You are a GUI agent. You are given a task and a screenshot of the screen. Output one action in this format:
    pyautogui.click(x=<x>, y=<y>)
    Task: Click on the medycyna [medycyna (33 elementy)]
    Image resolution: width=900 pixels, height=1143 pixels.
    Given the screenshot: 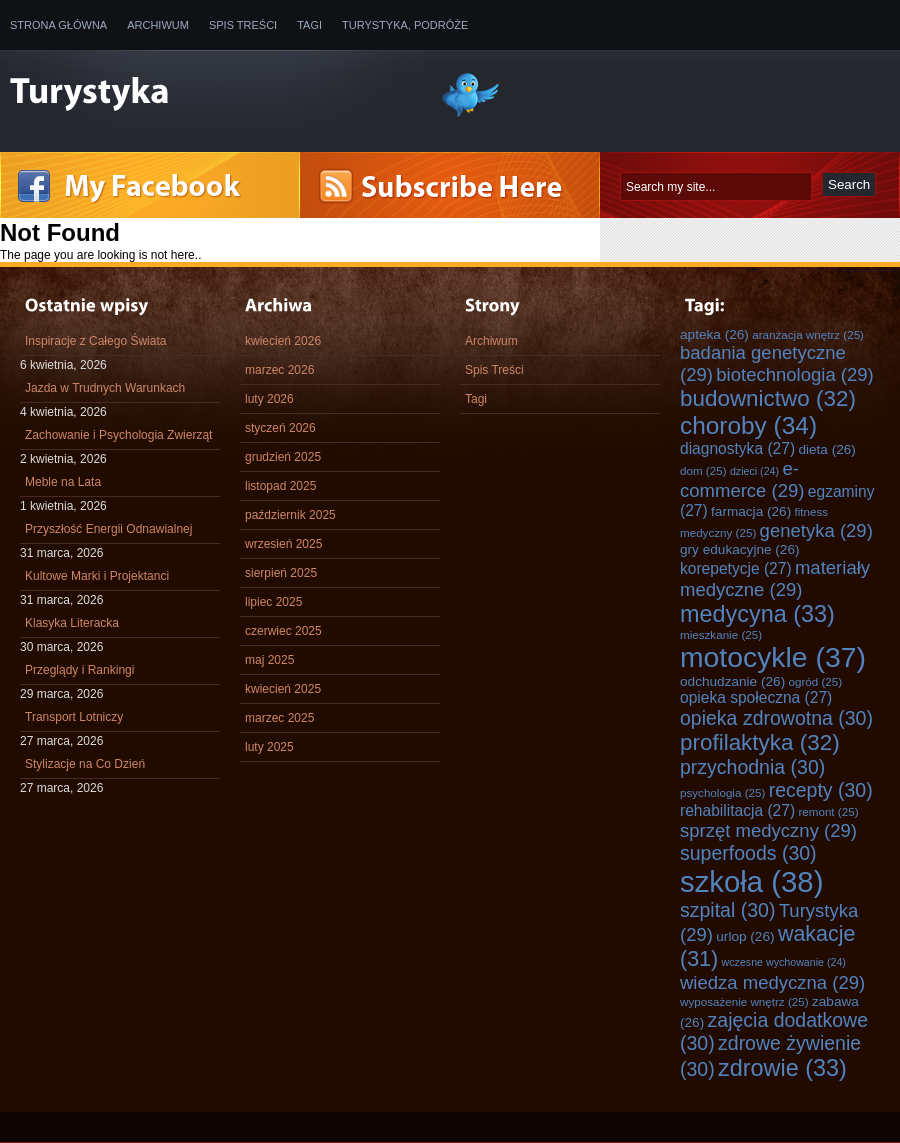 What is the action you would take?
    pyautogui.click(x=757, y=614)
    